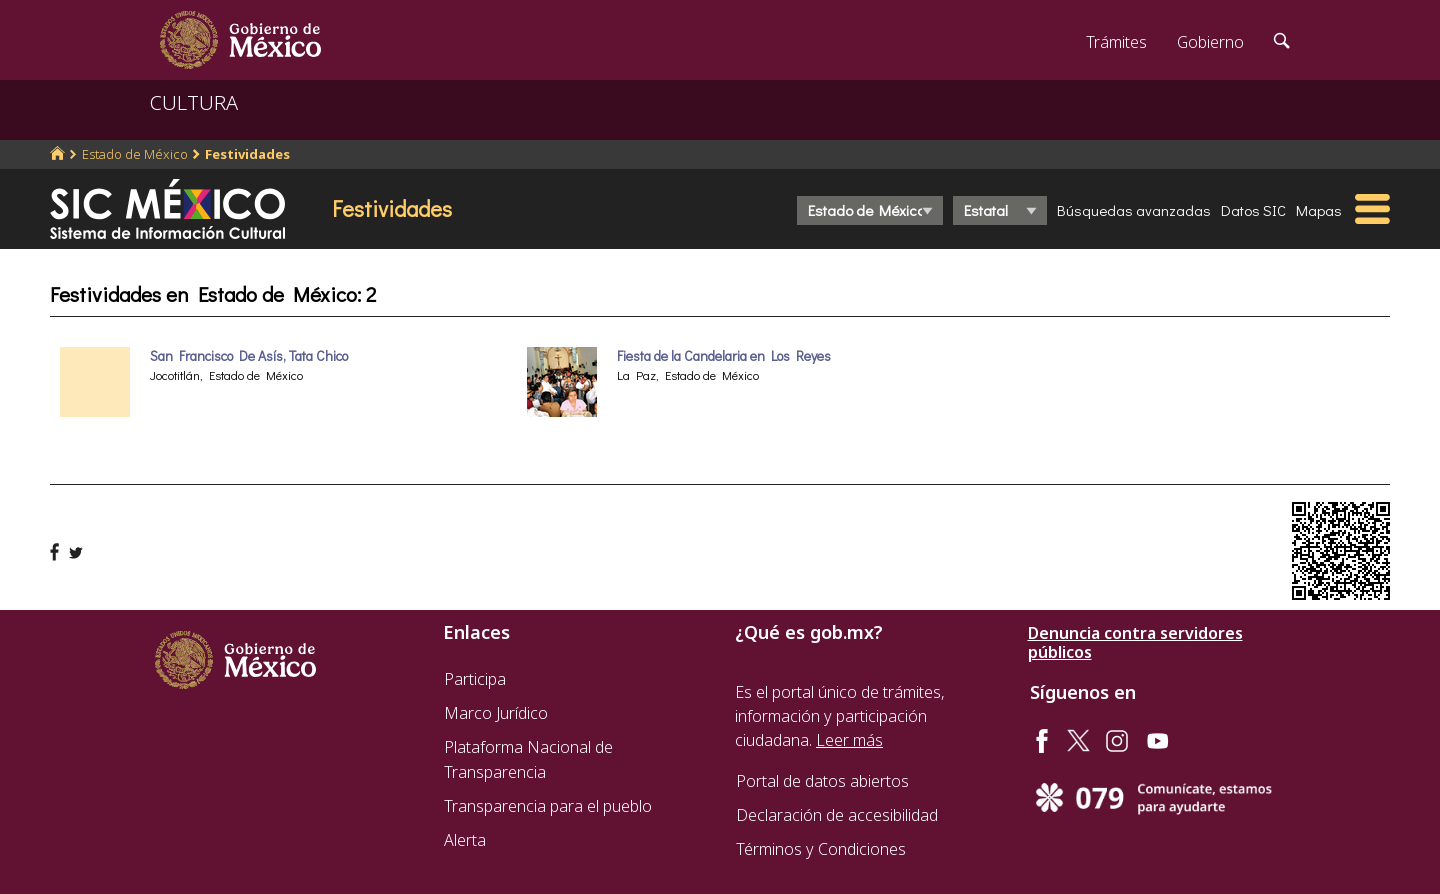 The width and height of the screenshot is (1440, 894). I want to click on Datos SIC, so click(1253, 210).